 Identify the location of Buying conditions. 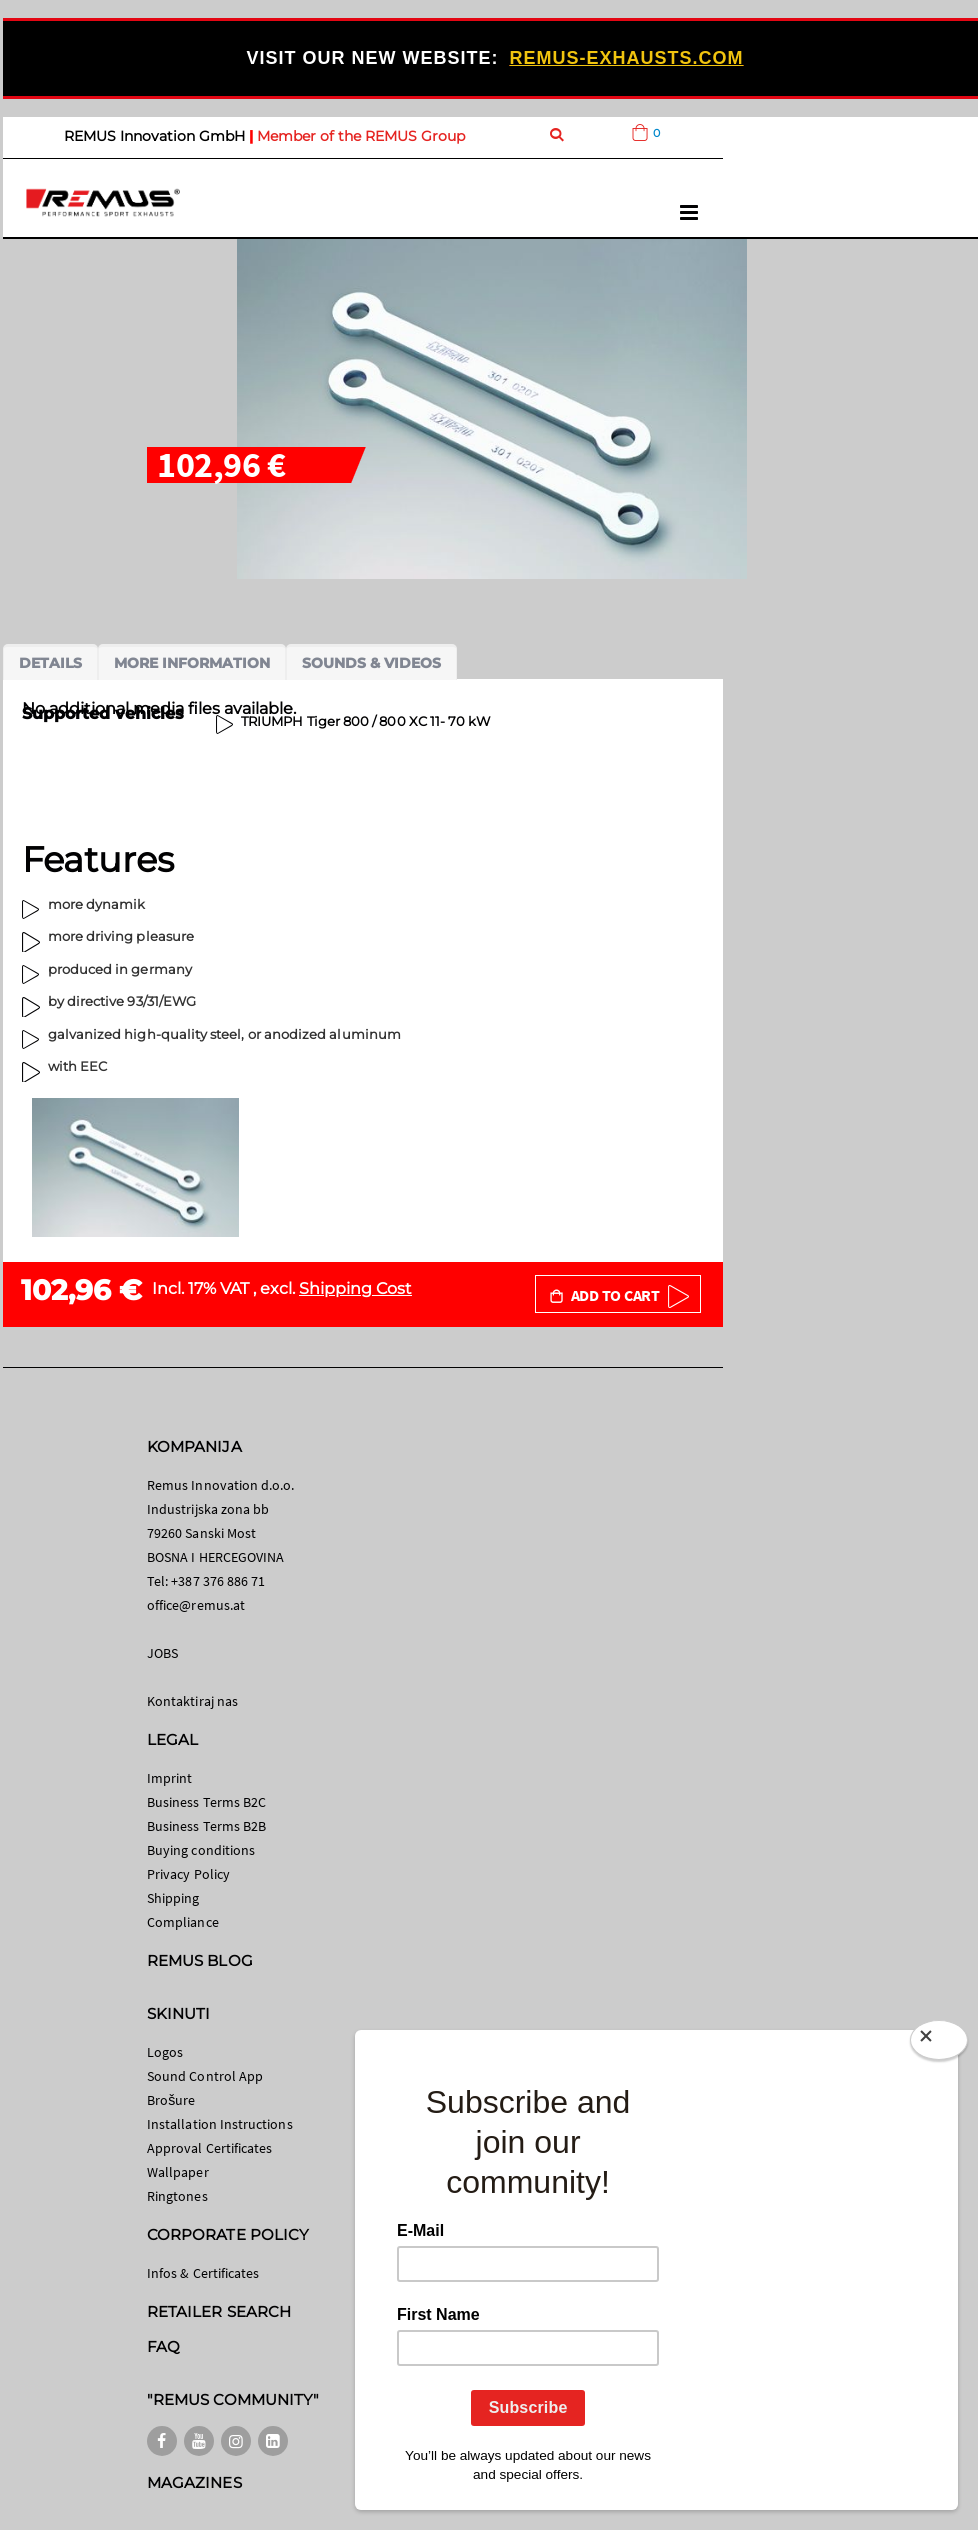
(201, 1850).